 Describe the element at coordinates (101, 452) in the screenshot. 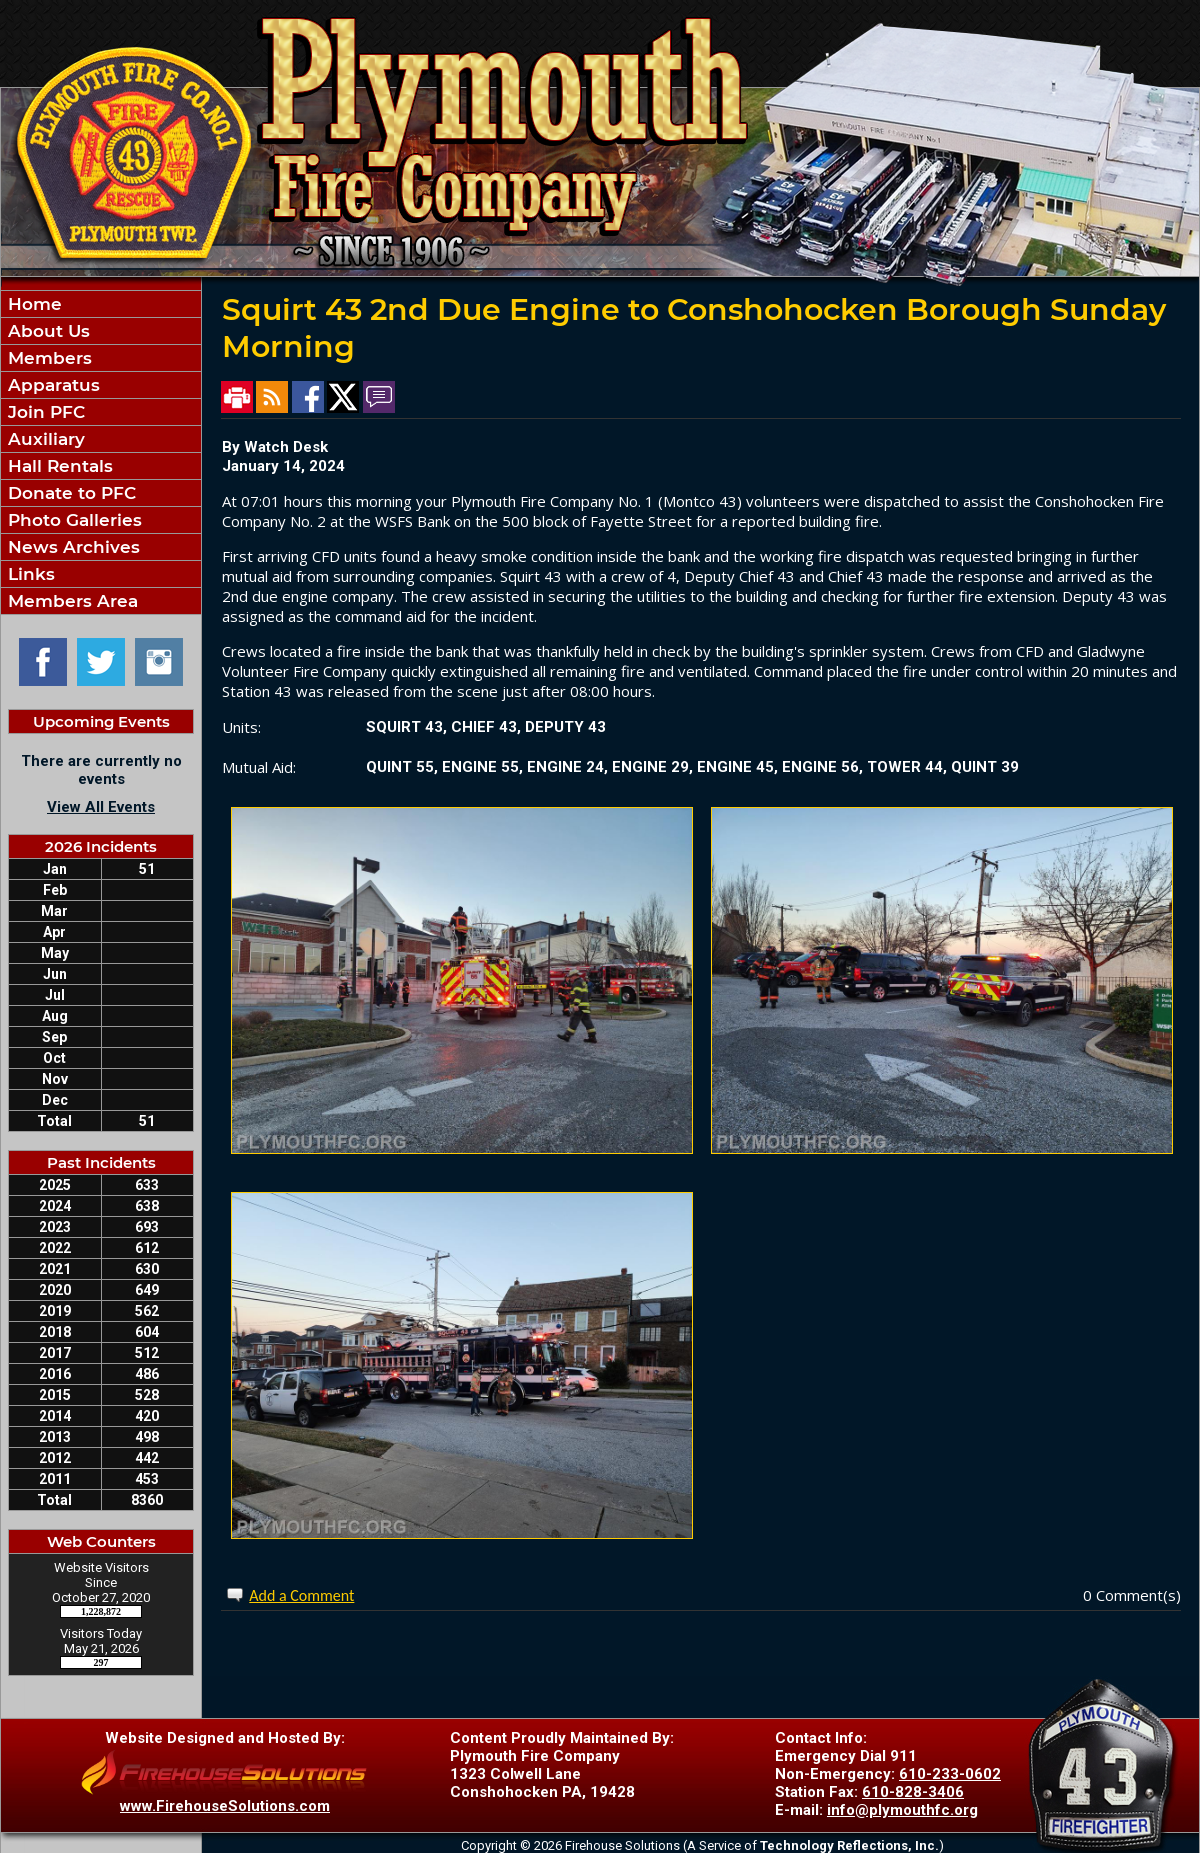

I see `[region]` at that location.